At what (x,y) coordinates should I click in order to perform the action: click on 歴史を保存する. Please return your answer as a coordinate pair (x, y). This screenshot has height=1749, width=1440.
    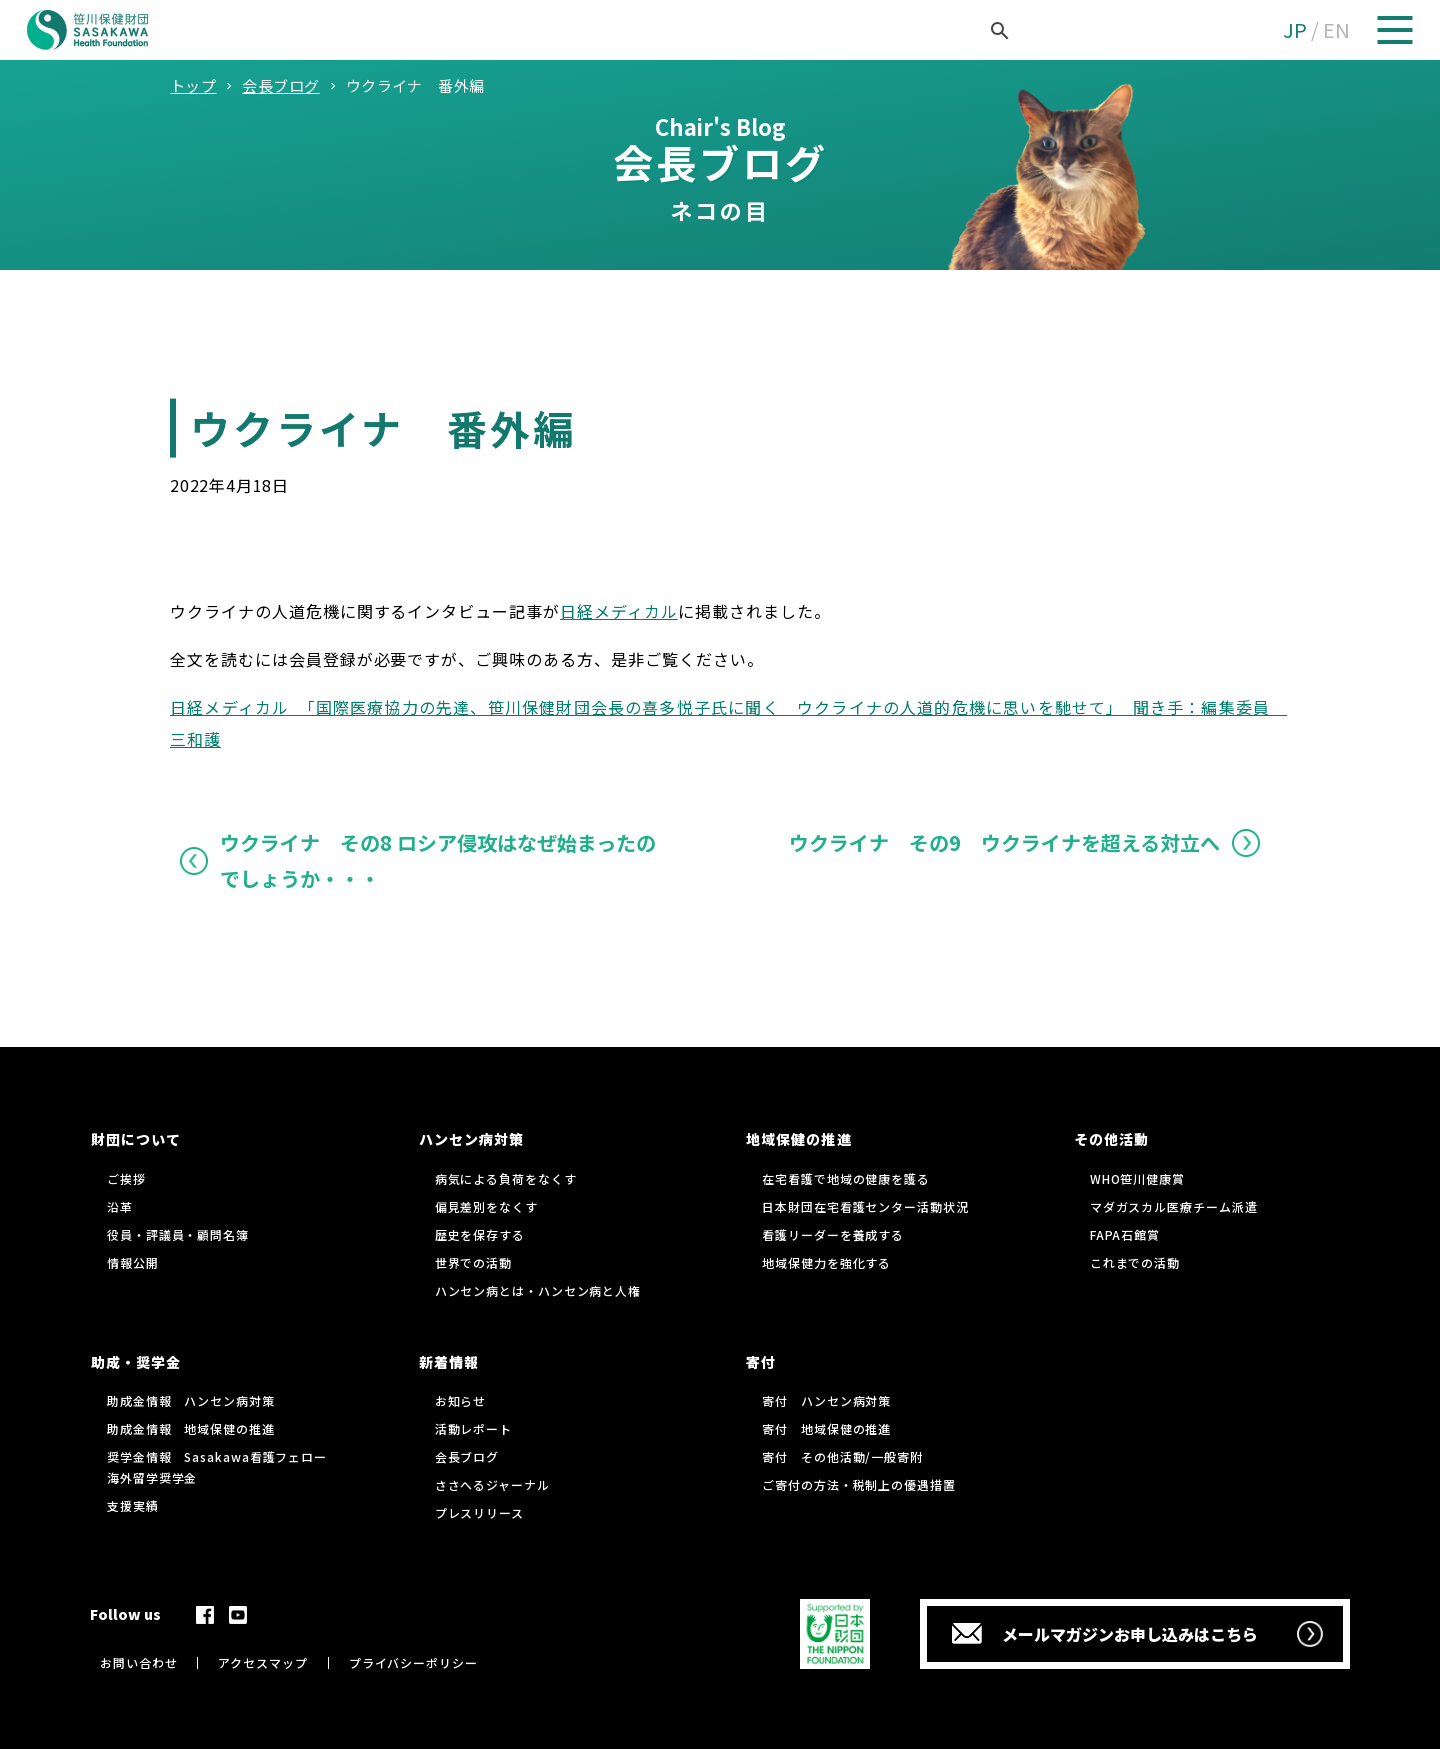
    Looking at the image, I should click on (480, 1234).